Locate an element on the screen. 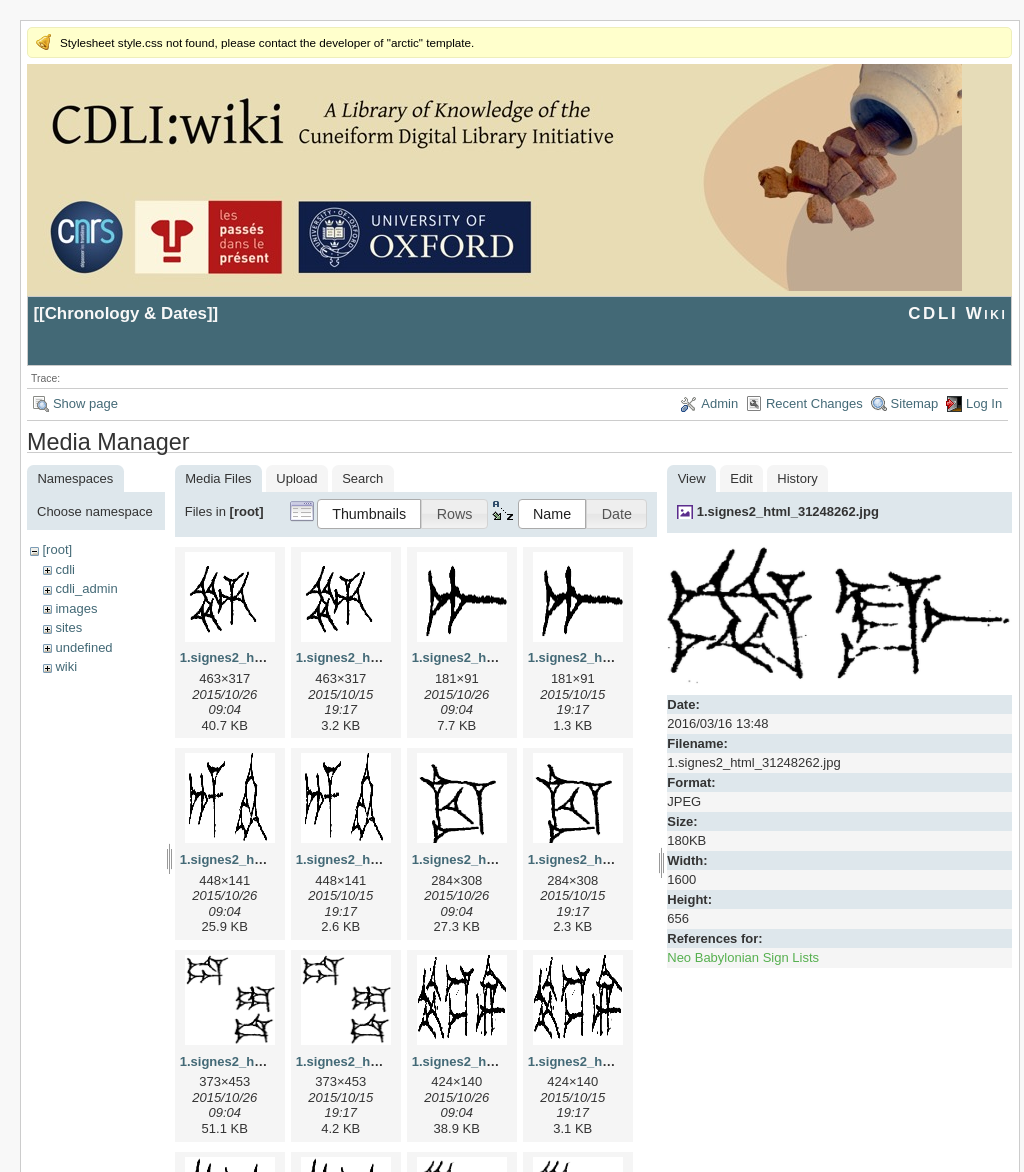 The width and height of the screenshot is (1024, 1172). images is located at coordinates (76, 608).